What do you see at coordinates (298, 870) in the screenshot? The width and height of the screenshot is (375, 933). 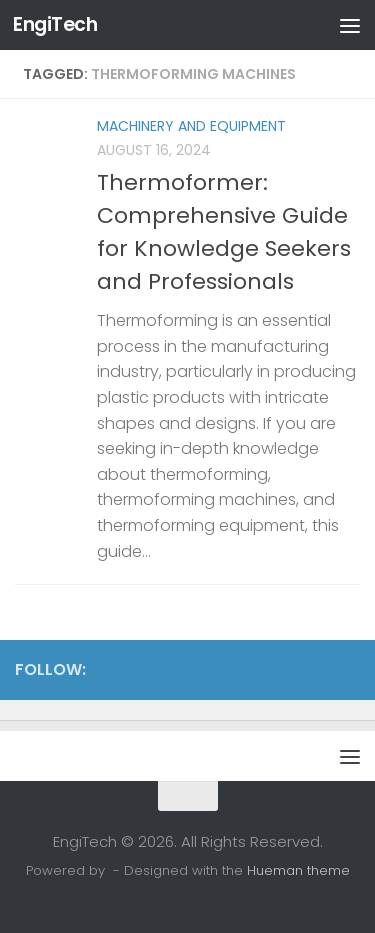 I see `Hueman theme` at bounding box center [298, 870].